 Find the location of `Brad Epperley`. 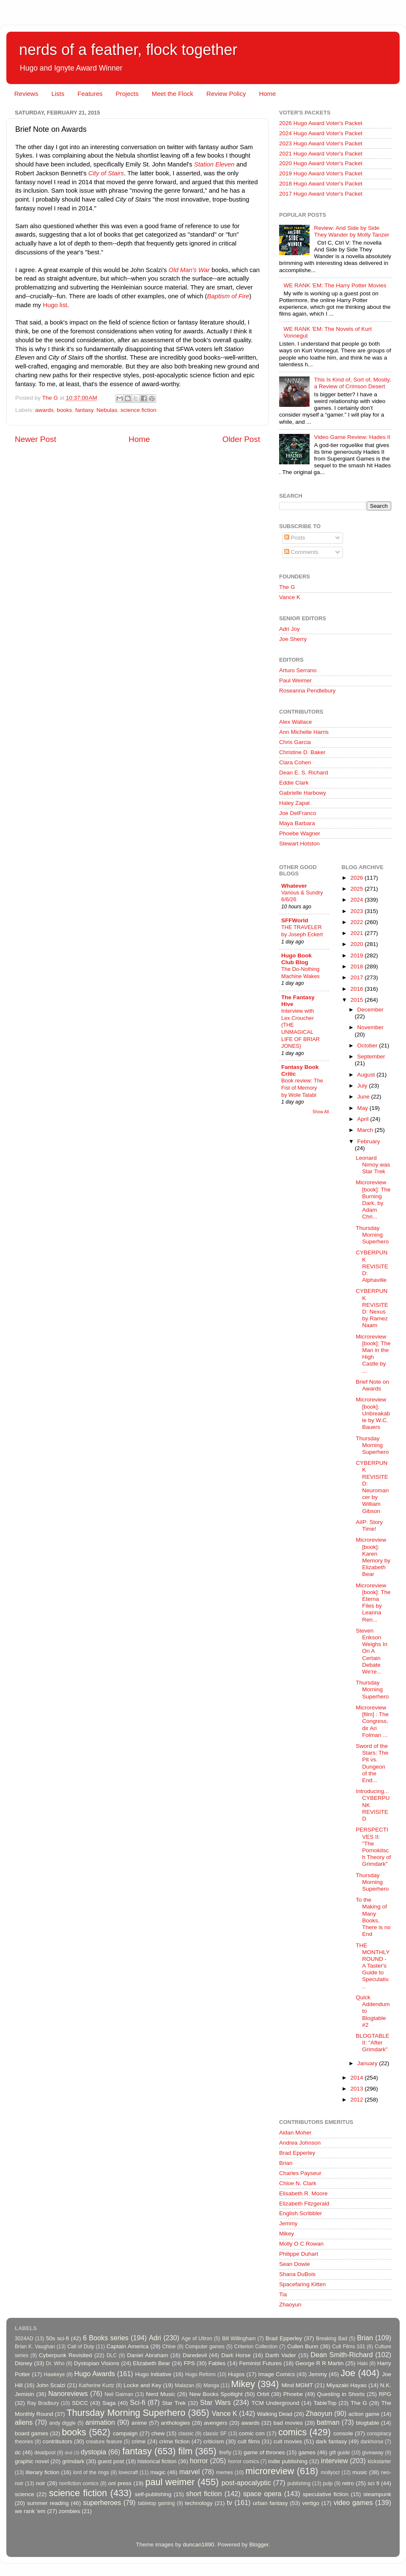

Brad Epperley is located at coordinates (297, 2153).